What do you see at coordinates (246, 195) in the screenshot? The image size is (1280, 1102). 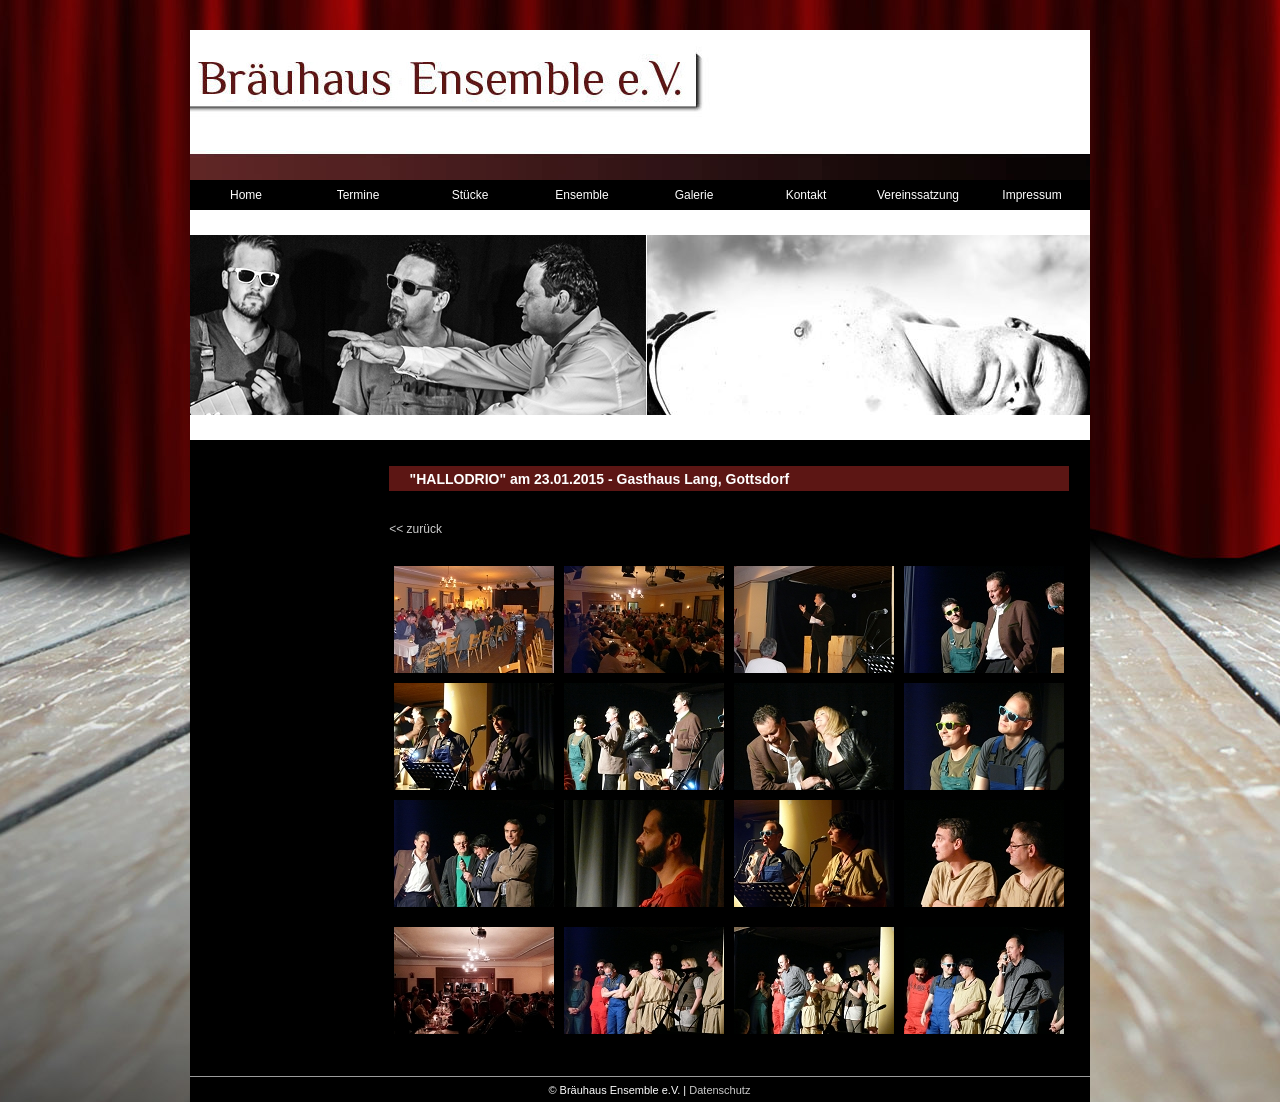 I see `Home` at bounding box center [246, 195].